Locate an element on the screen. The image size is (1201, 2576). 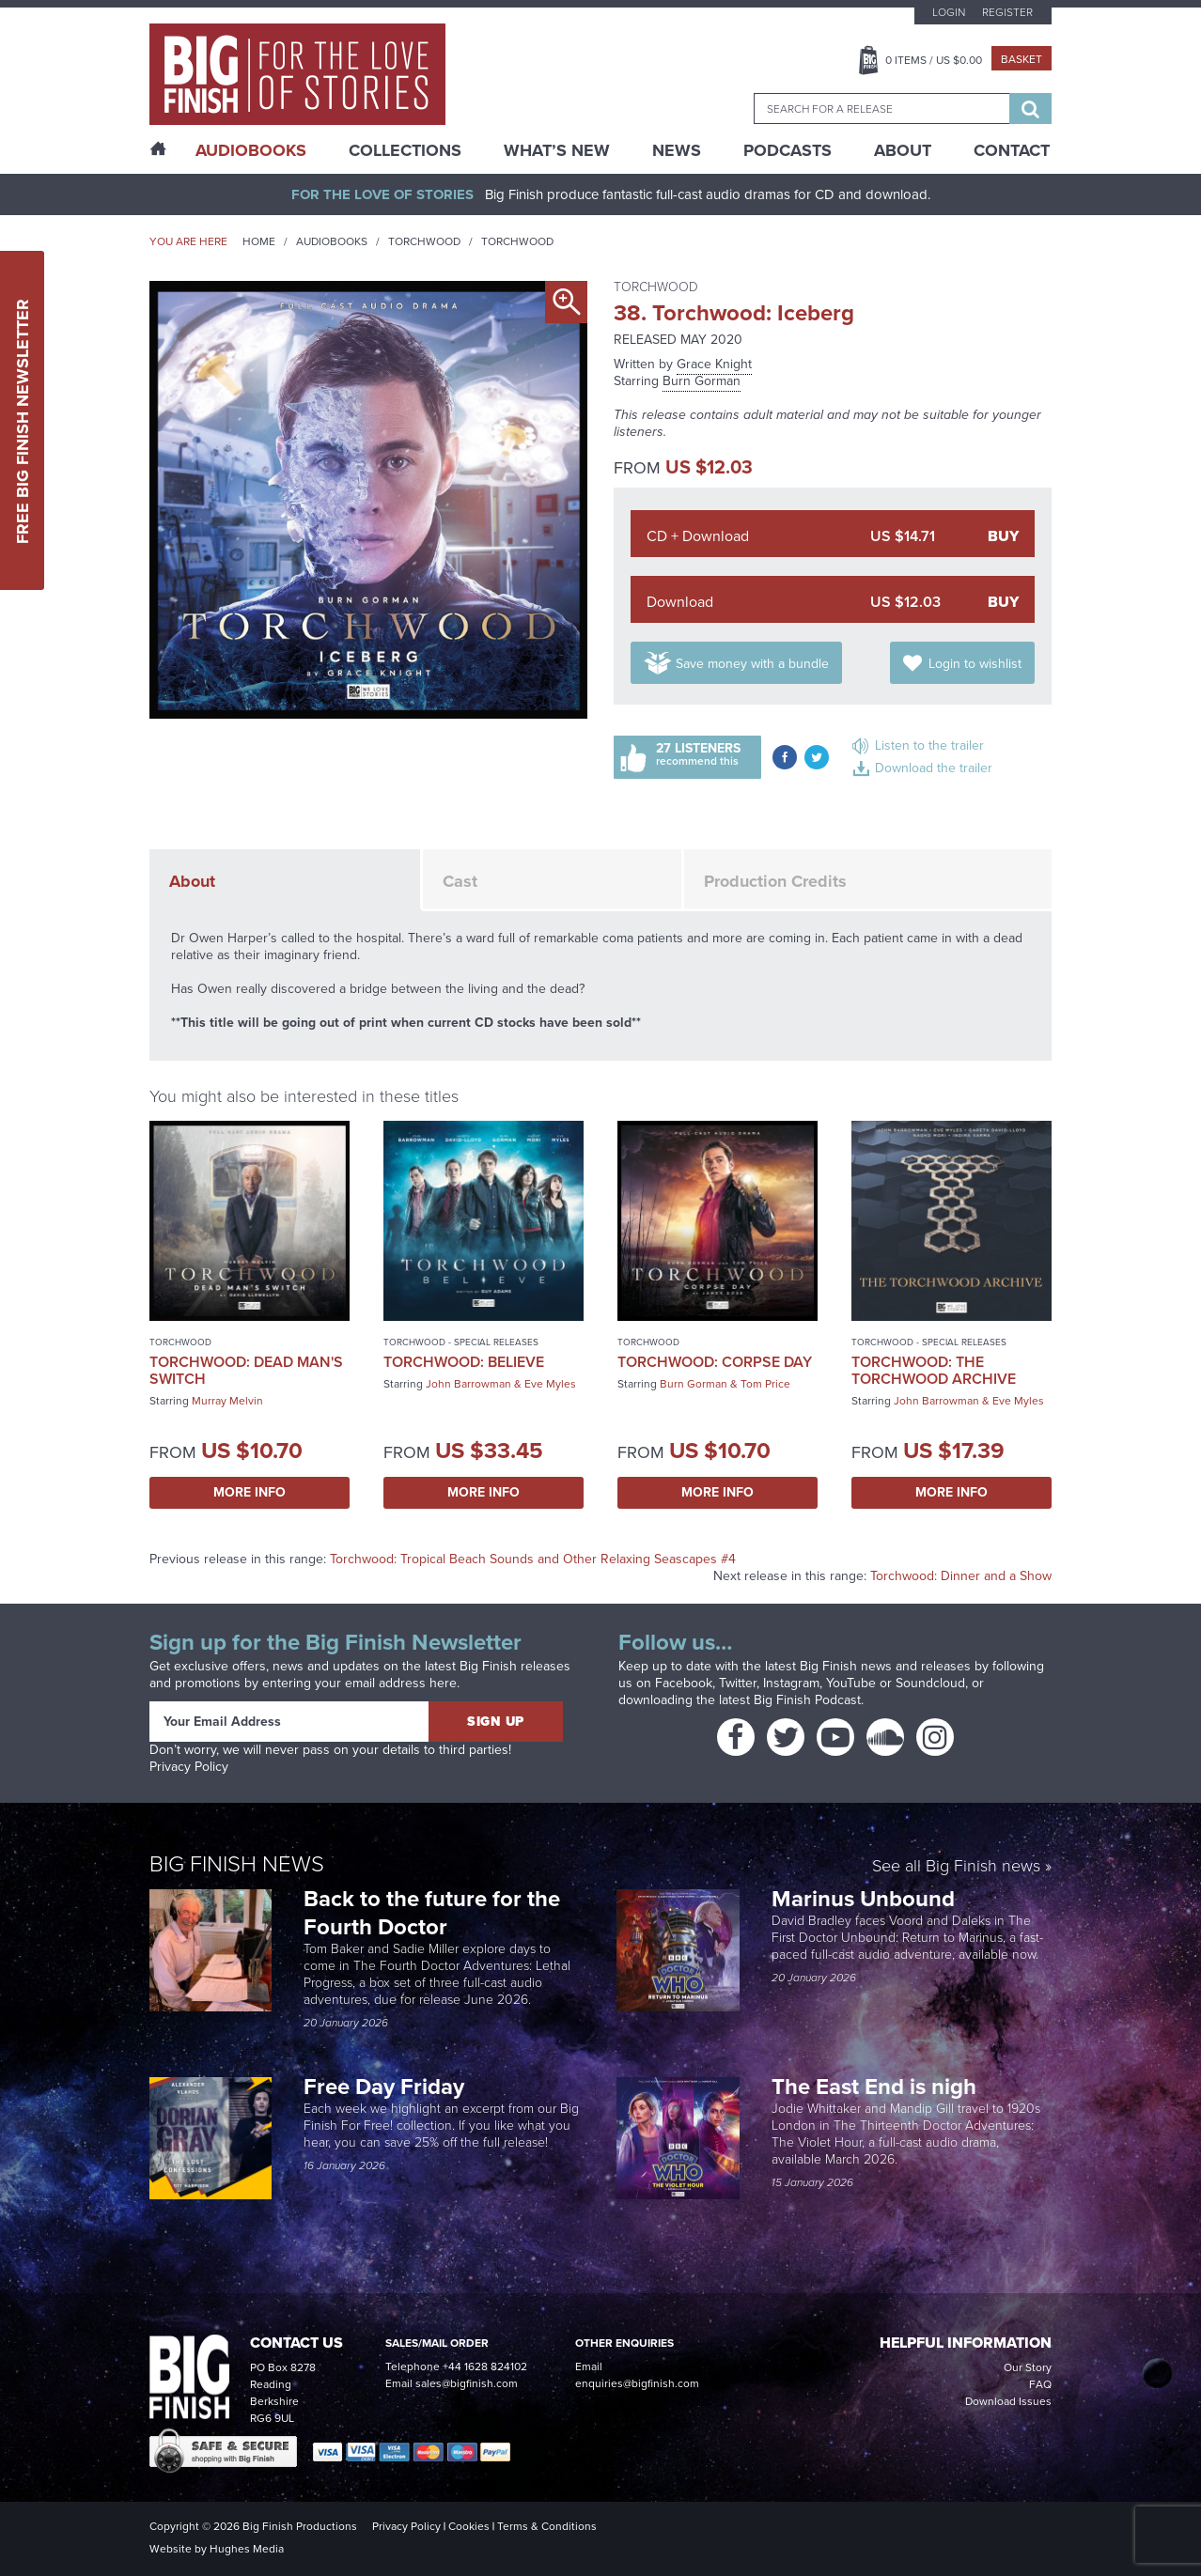
Back to the future for the Fourth Doctor is located at coordinates (432, 1913).